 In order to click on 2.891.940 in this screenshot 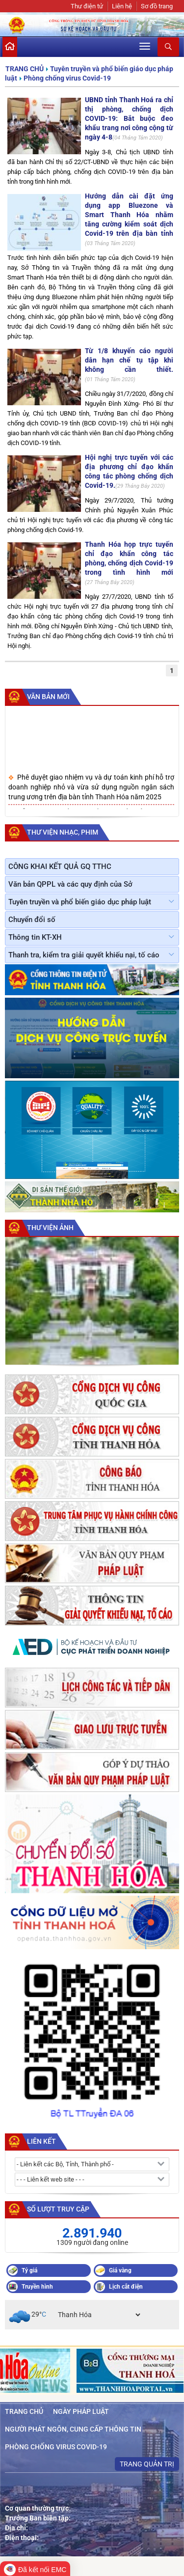, I will do `click(92, 2233)`.